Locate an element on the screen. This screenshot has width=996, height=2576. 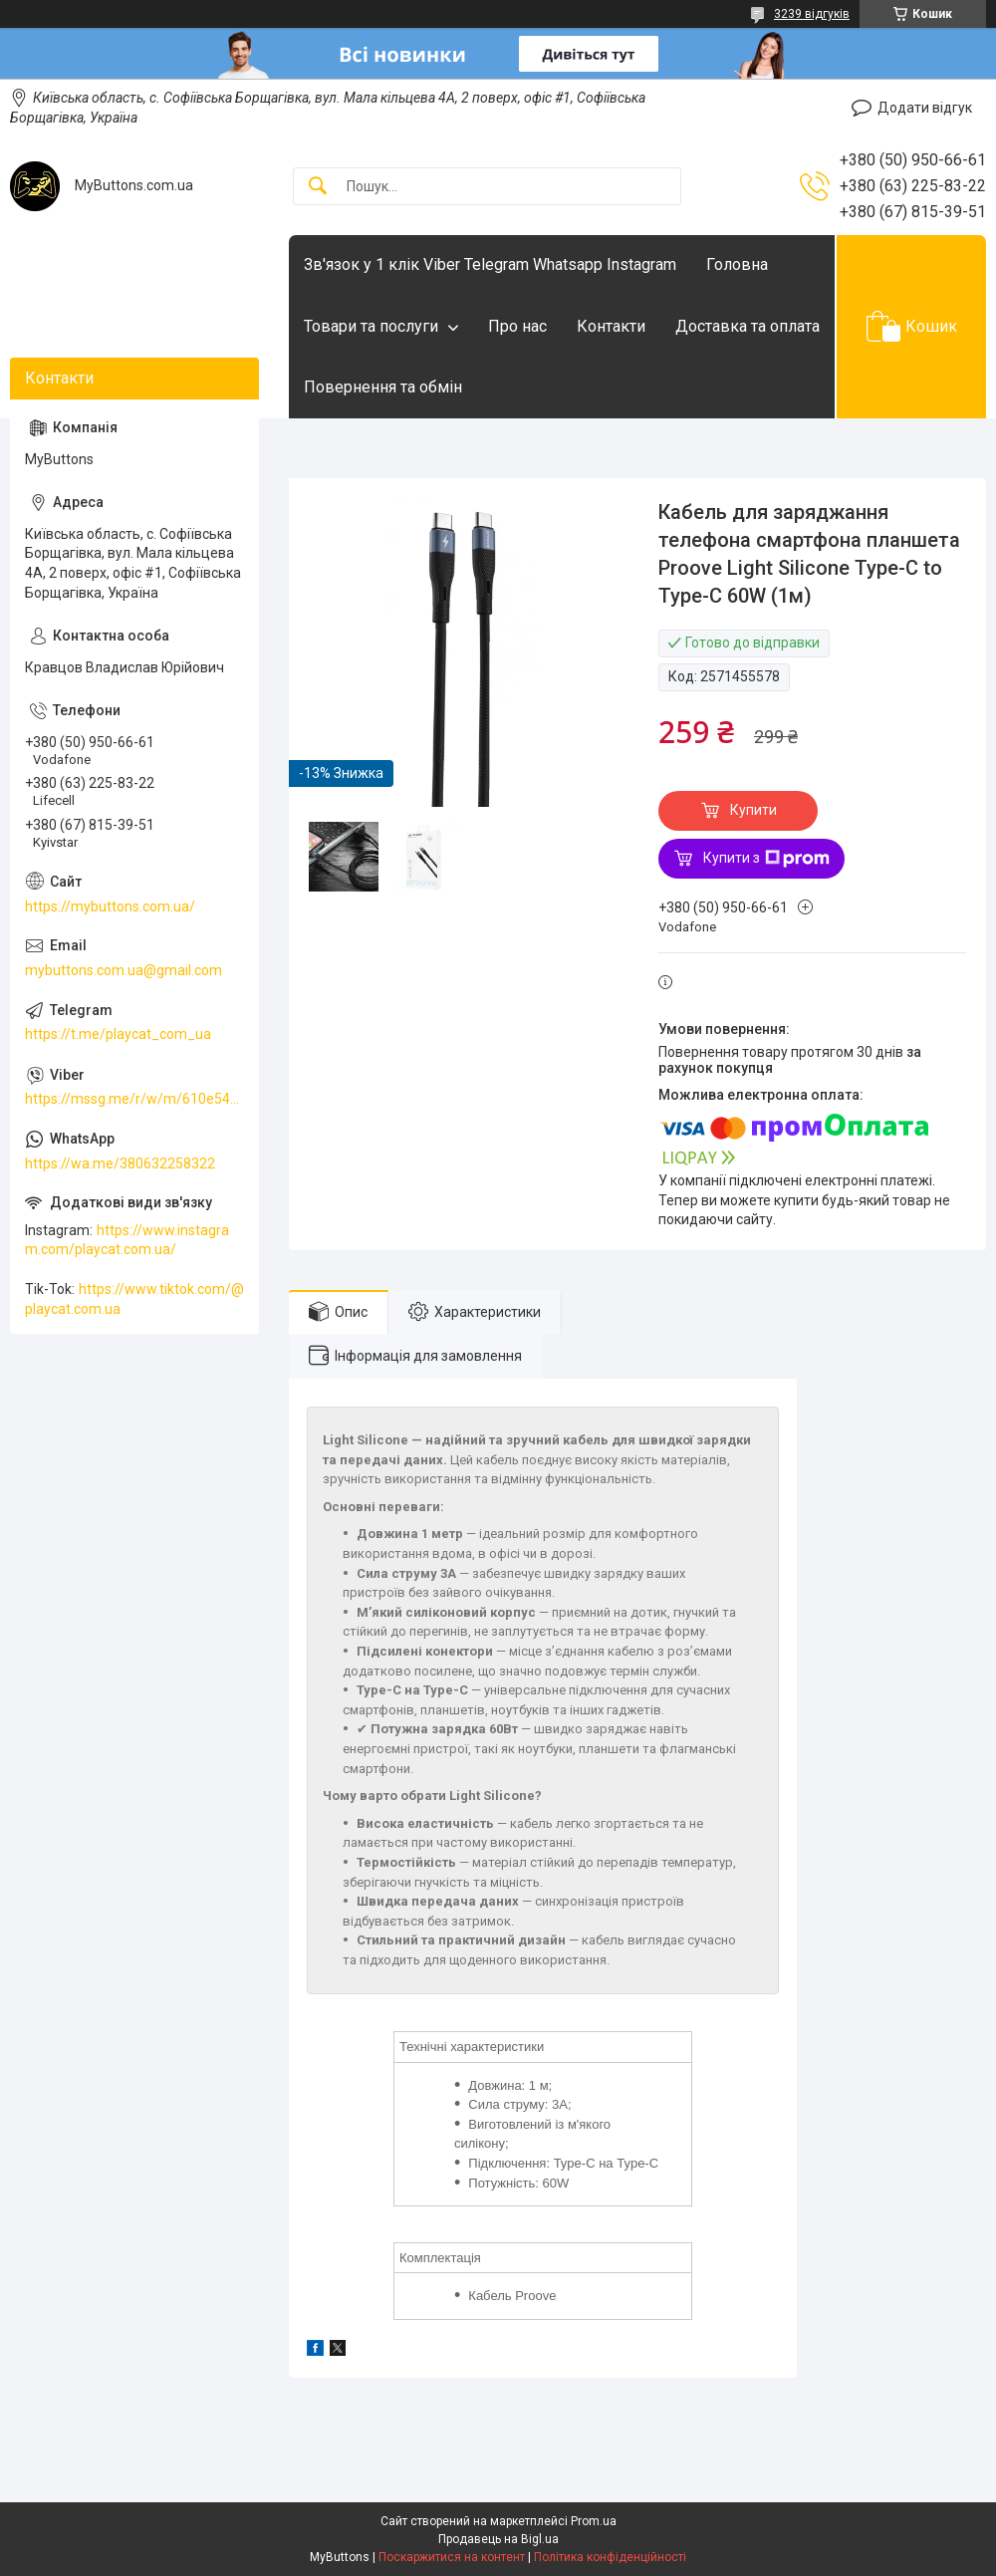
Prom.ua is located at coordinates (594, 2521).